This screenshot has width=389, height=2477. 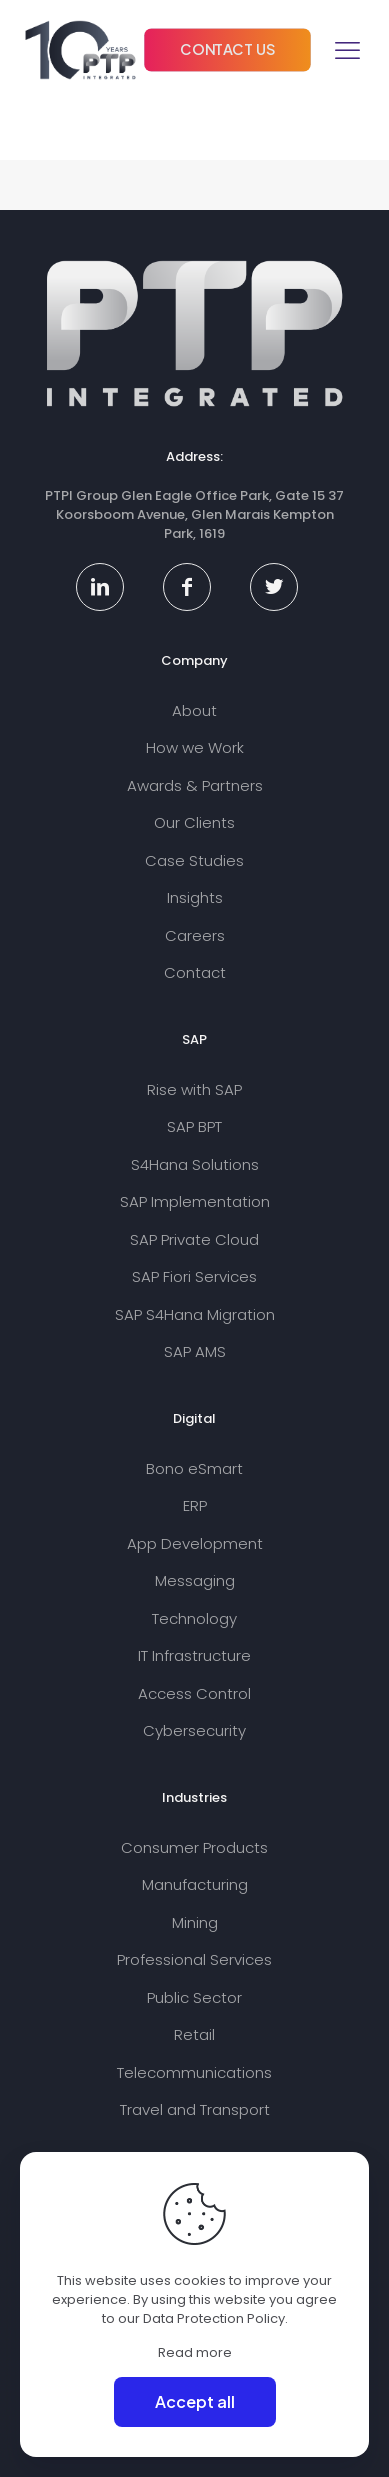 What do you see at coordinates (195, 1314) in the screenshot?
I see `SAP S4Hana Migration` at bounding box center [195, 1314].